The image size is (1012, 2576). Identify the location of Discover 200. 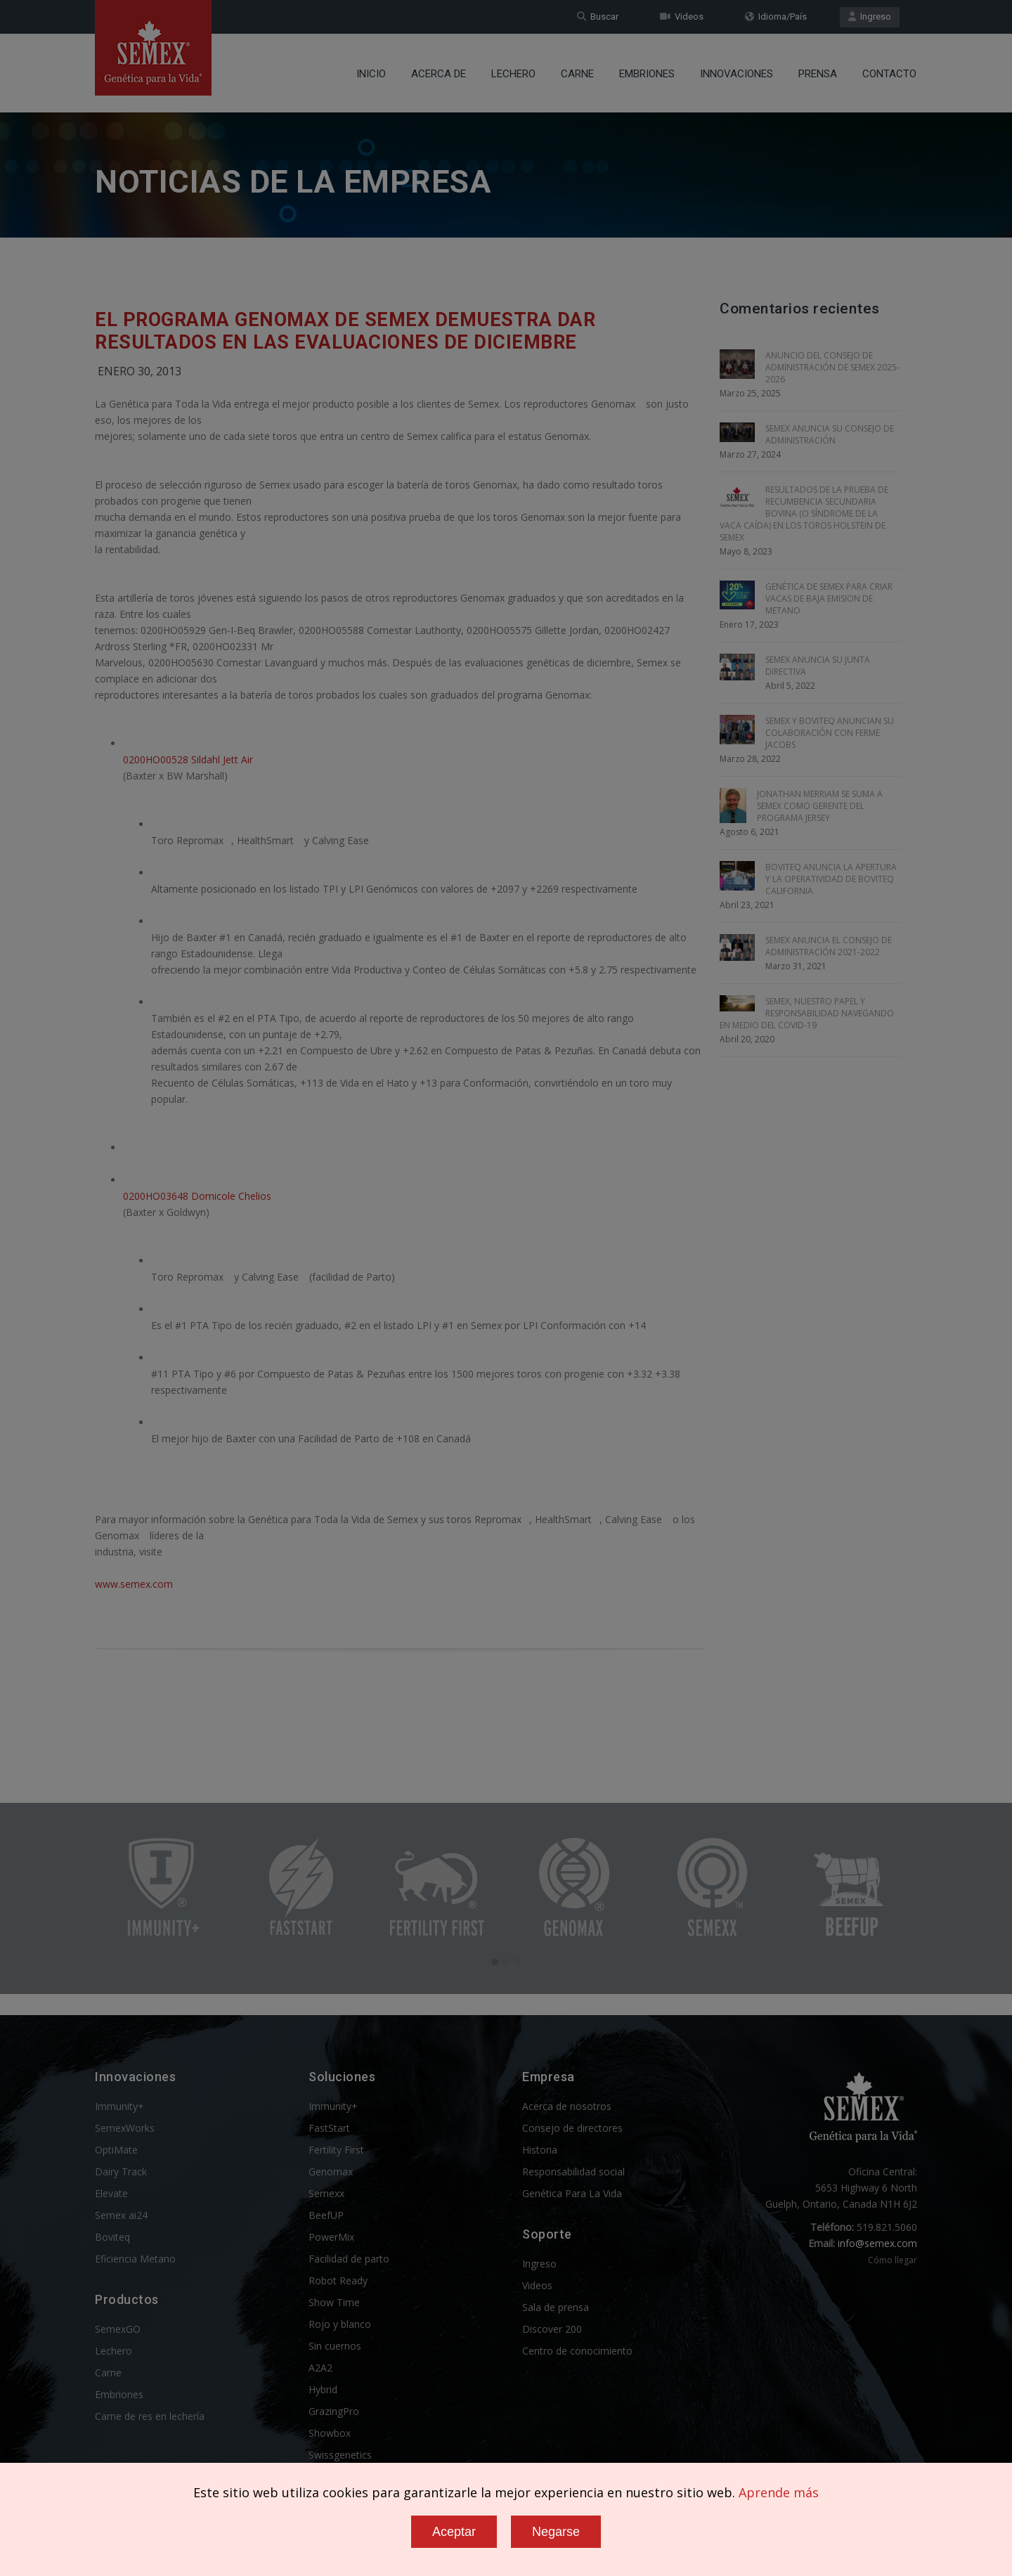
(552, 2329).